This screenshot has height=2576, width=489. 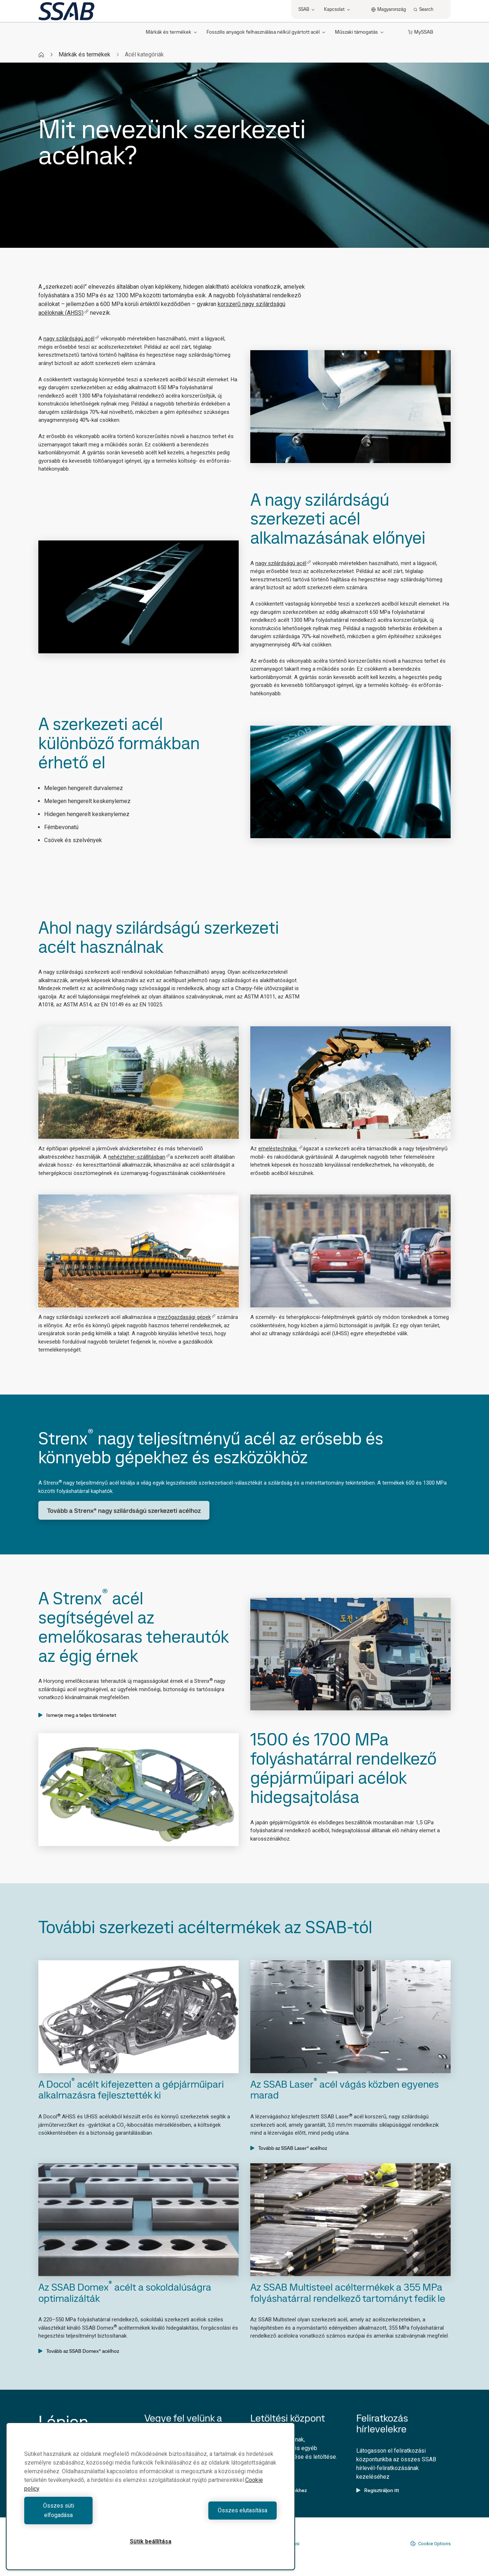 What do you see at coordinates (124, 1510) in the screenshot?
I see `Tovább a Strenx® nagy szilárdságú szerkezeti acélhoz` at bounding box center [124, 1510].